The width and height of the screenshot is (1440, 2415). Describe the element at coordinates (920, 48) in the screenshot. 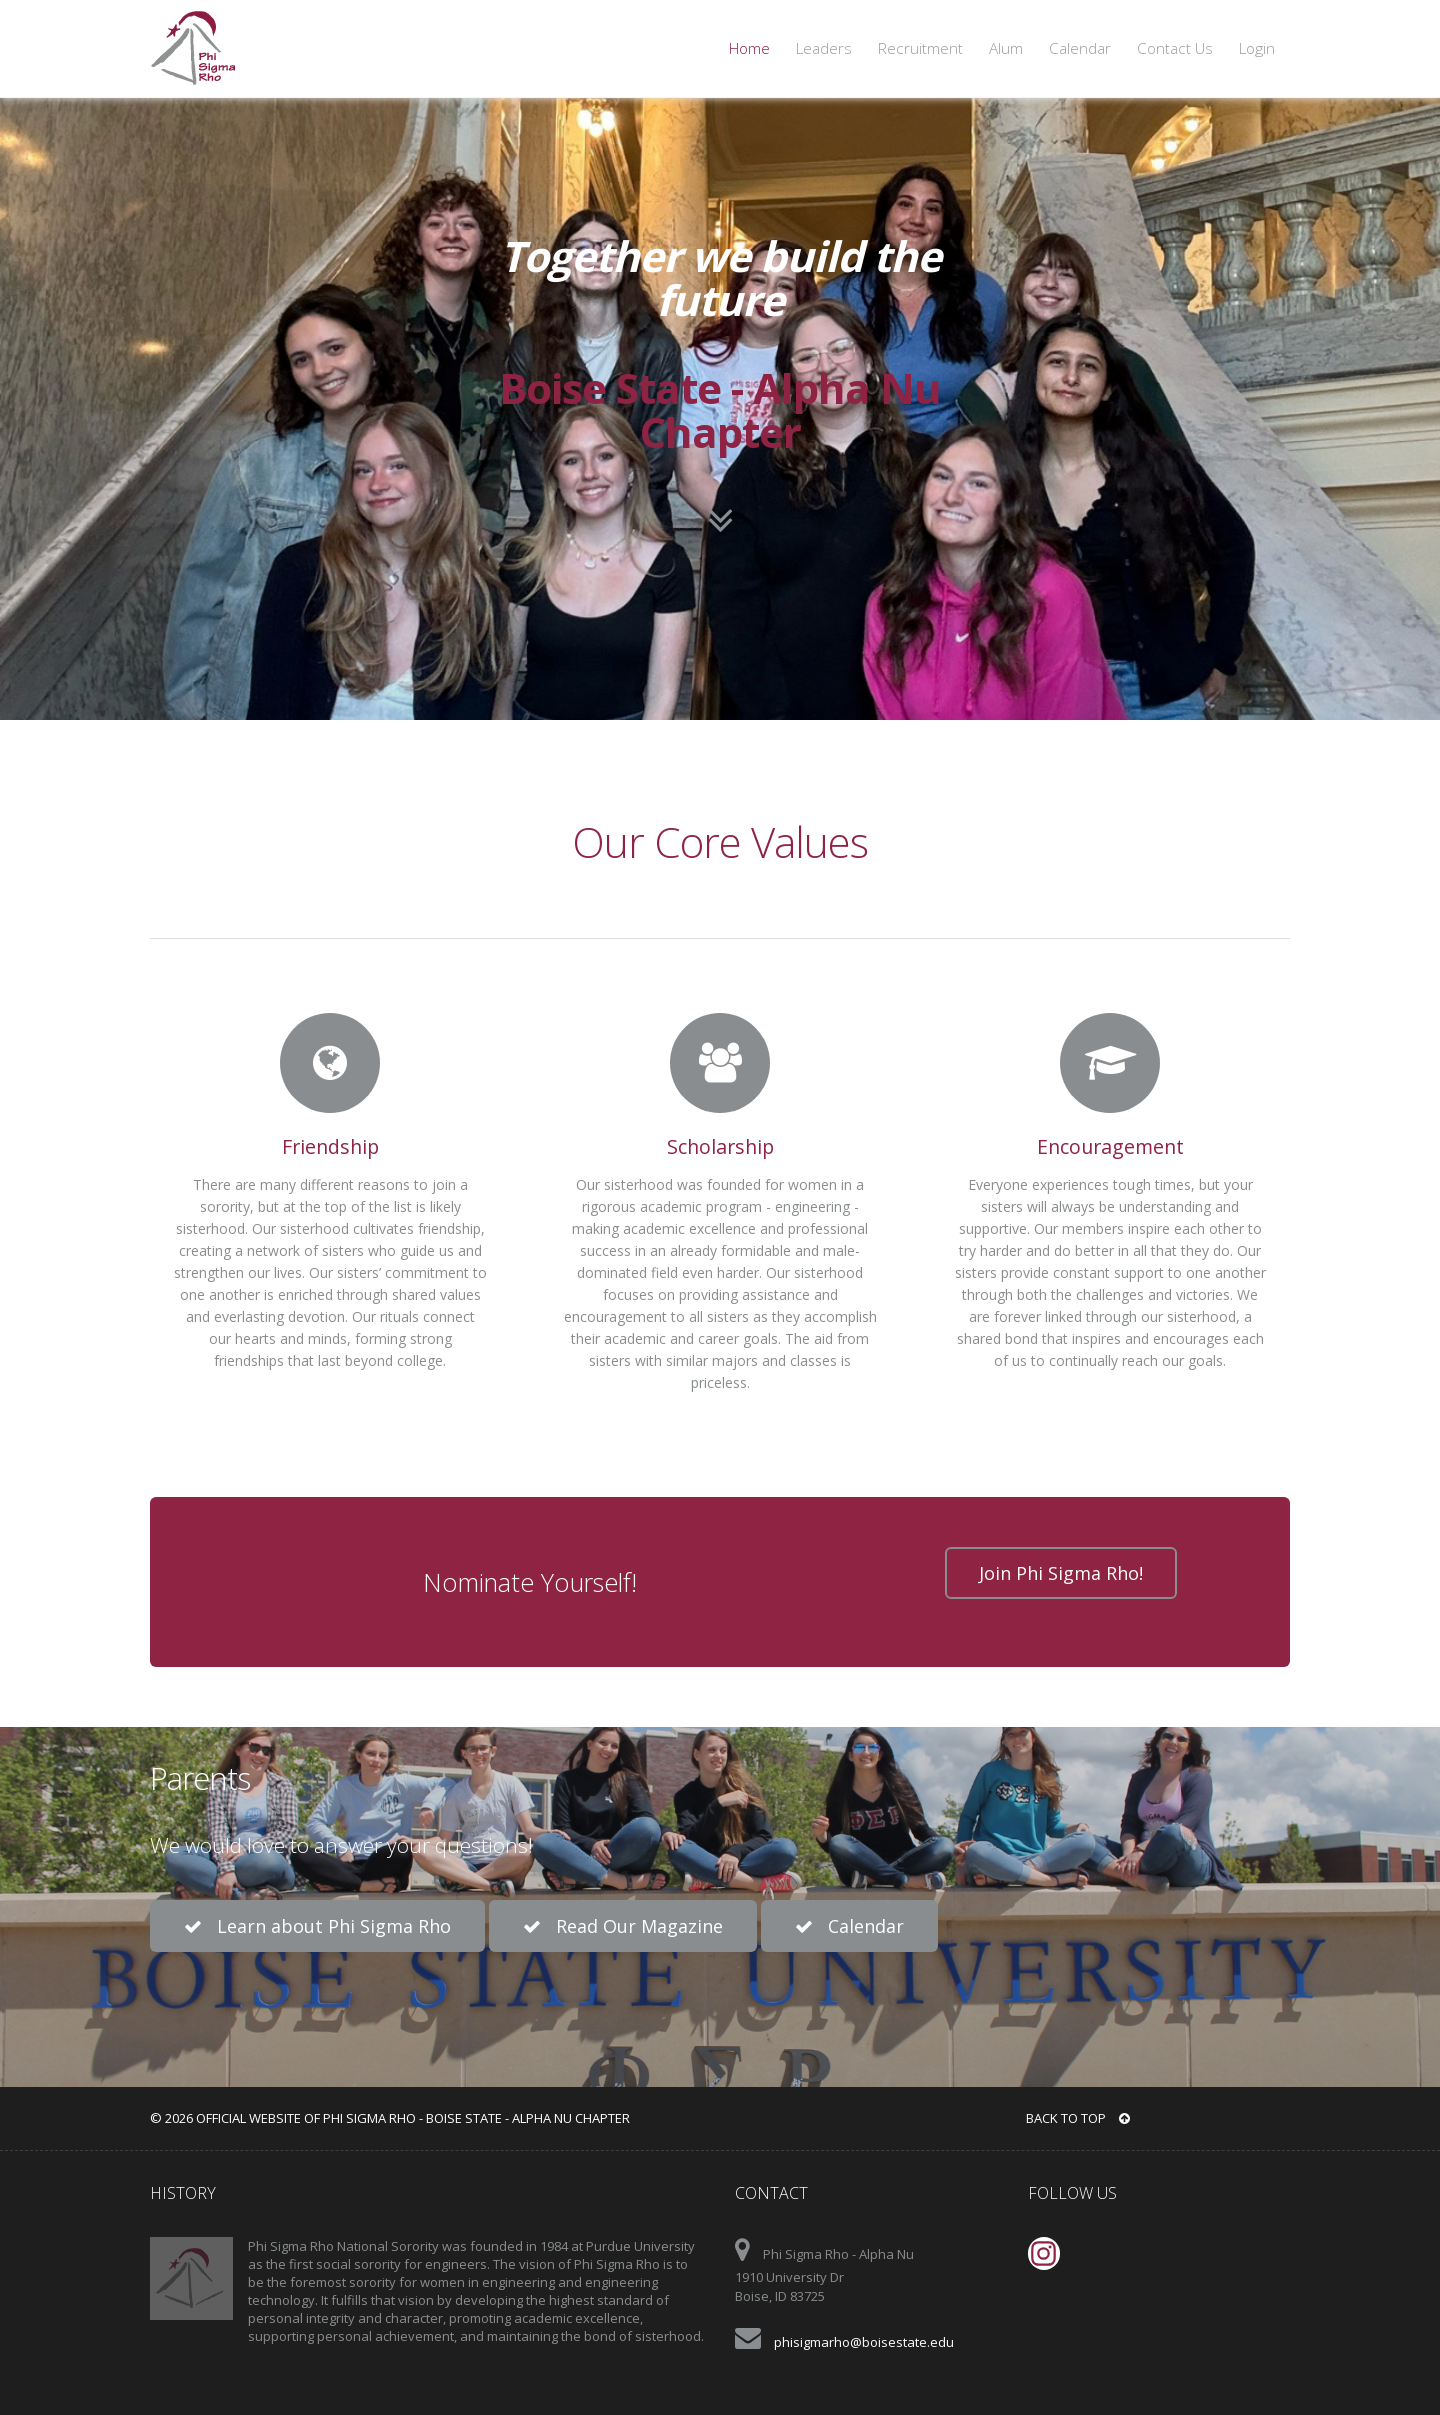

I see `Recruitment` at that location.